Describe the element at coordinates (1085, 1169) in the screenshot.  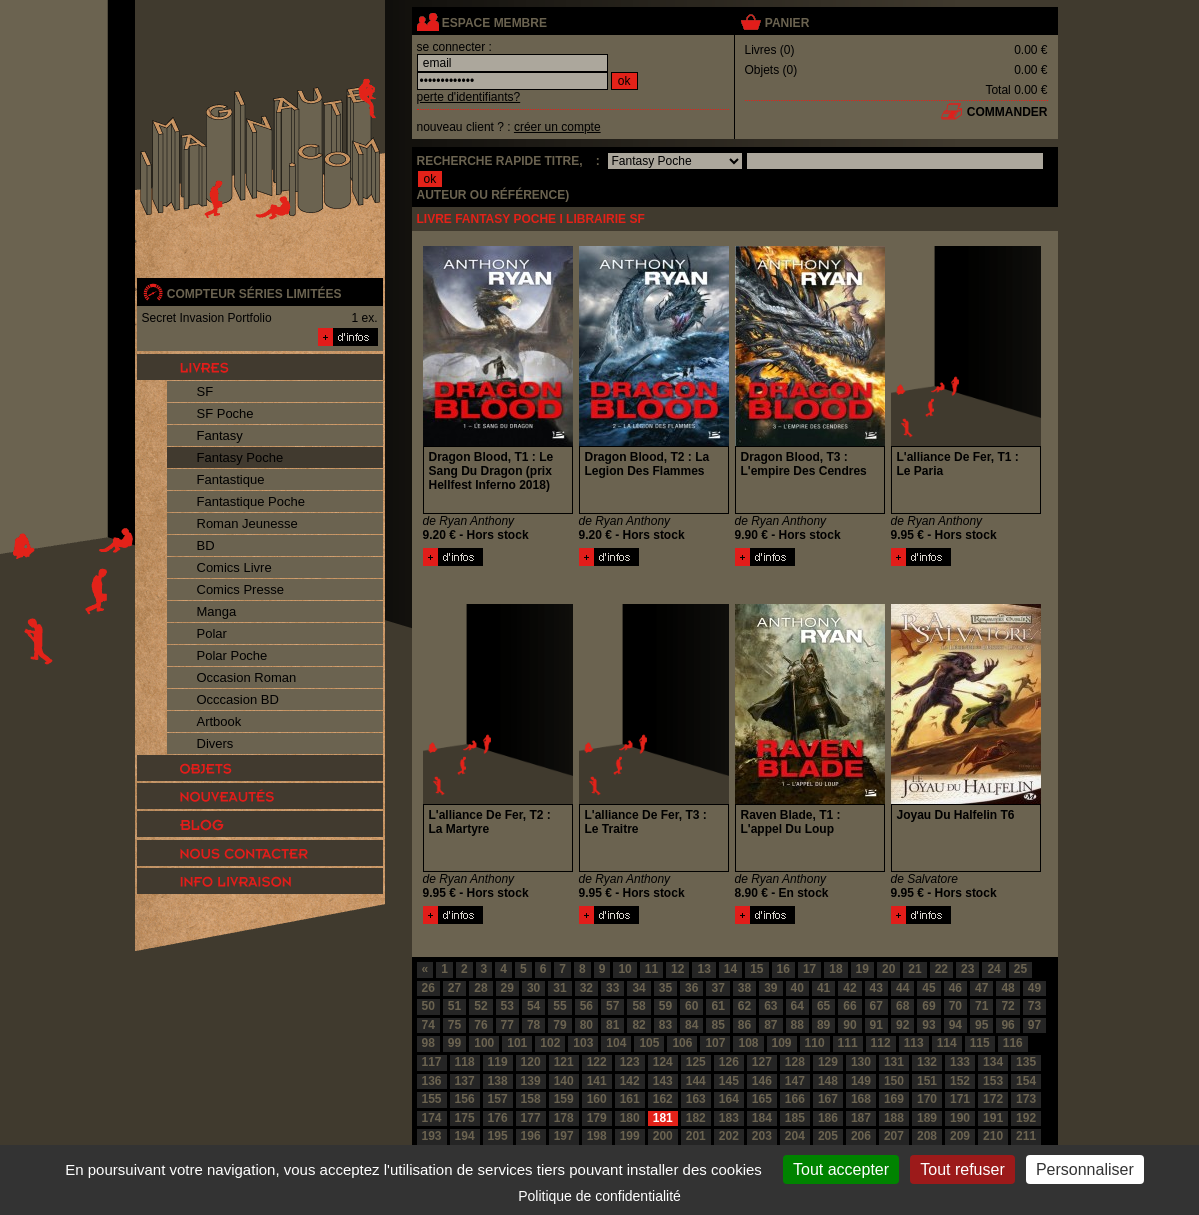
I see `Personnaliser [Personnaliser (fenêtre modale)]` at that location.